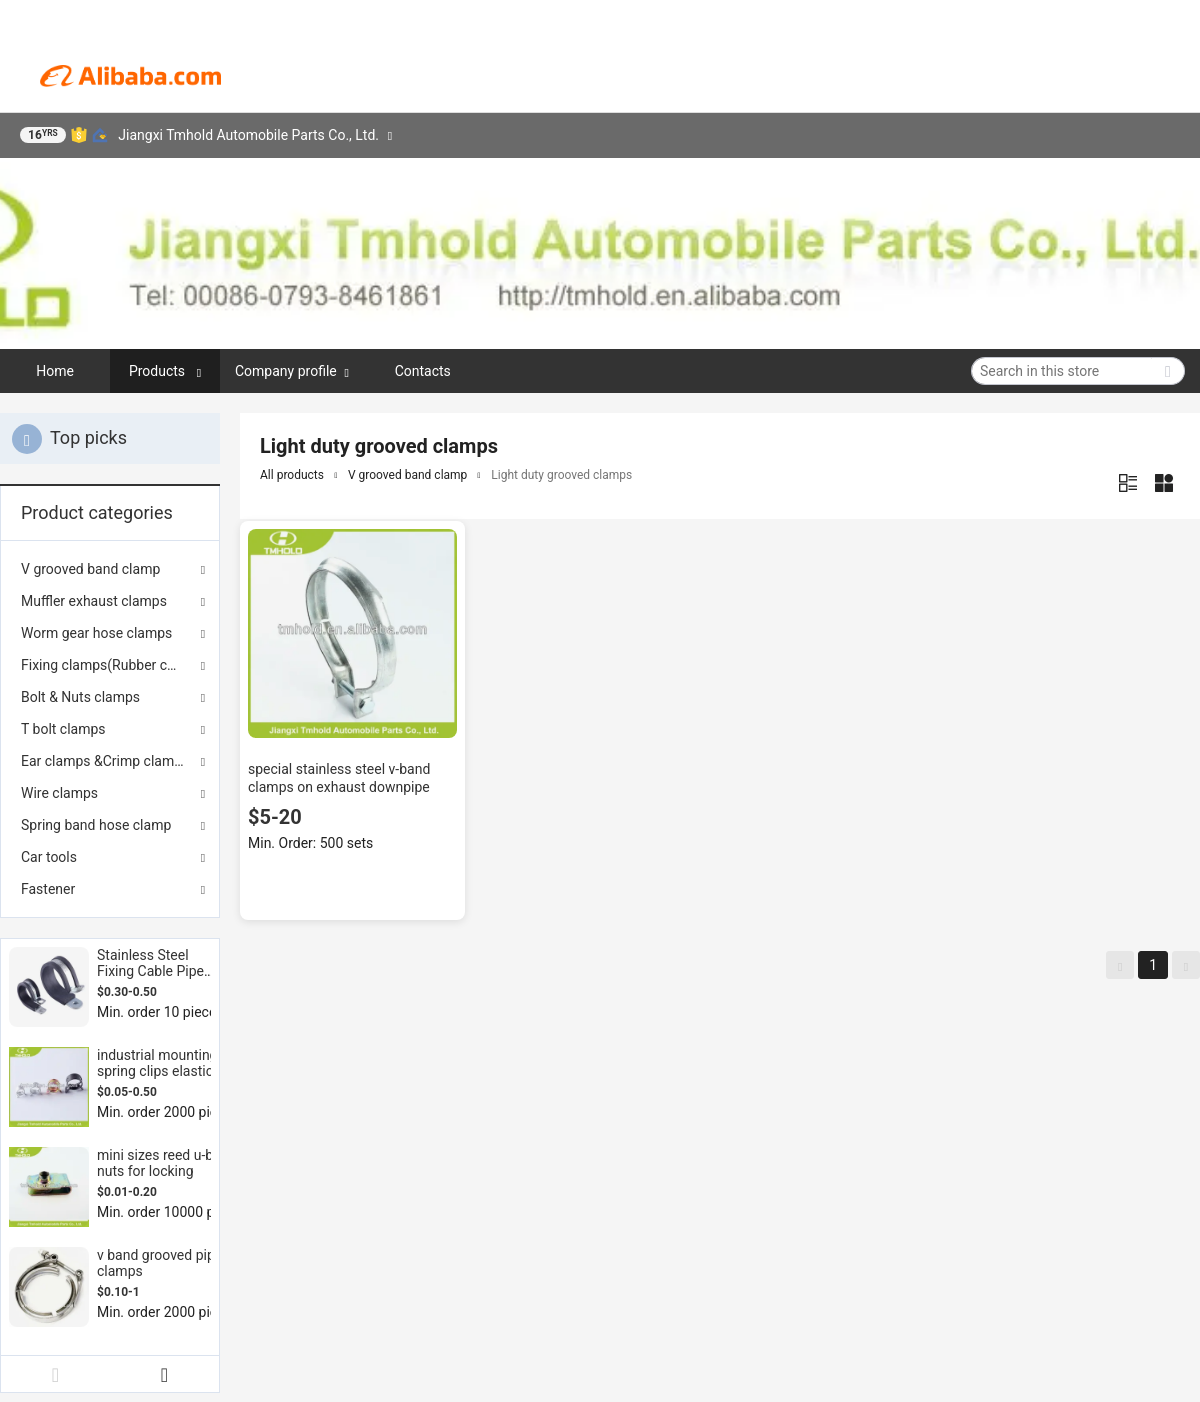 This screenshot has width=1200, height=1402. Describe the element at coordinates (96, 633) in the screenshot. I see `Worm gear hose clamps` at that location.